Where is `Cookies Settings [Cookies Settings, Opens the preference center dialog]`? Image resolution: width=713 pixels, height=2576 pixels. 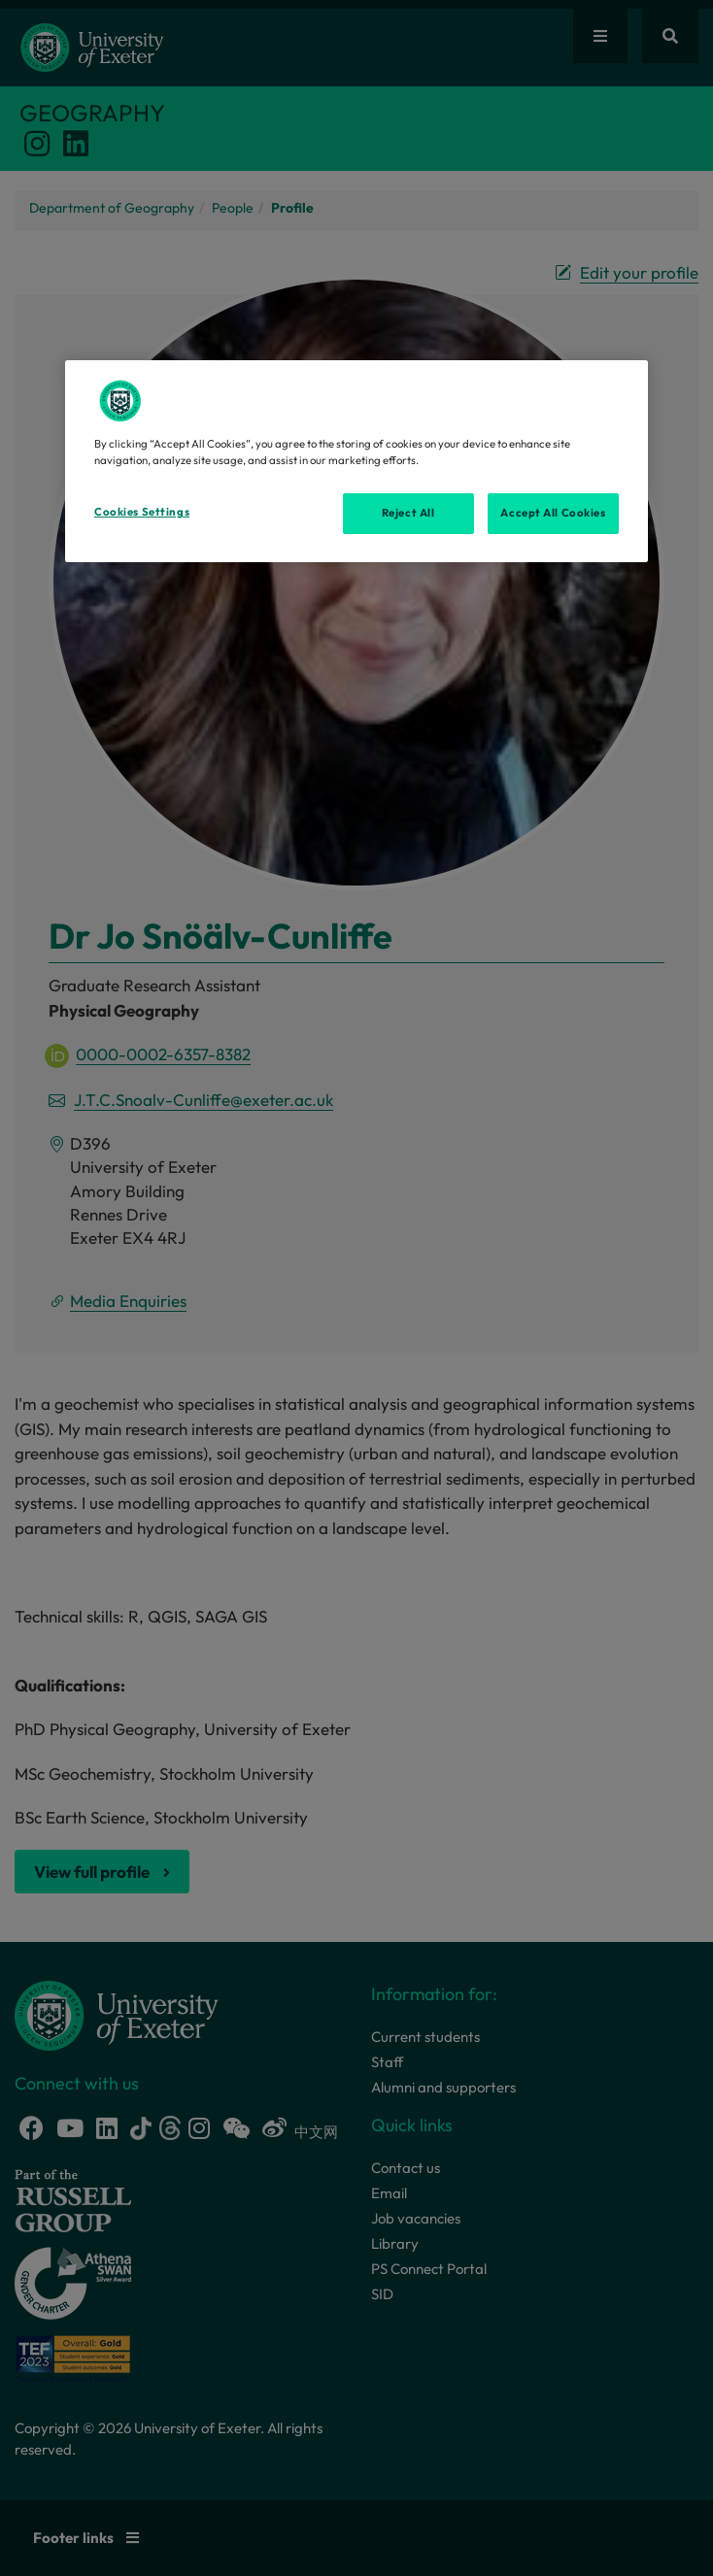 Cookies Settings [Cookies Settings, Opens the preference center dialog] is located at coordinates (141, 512).